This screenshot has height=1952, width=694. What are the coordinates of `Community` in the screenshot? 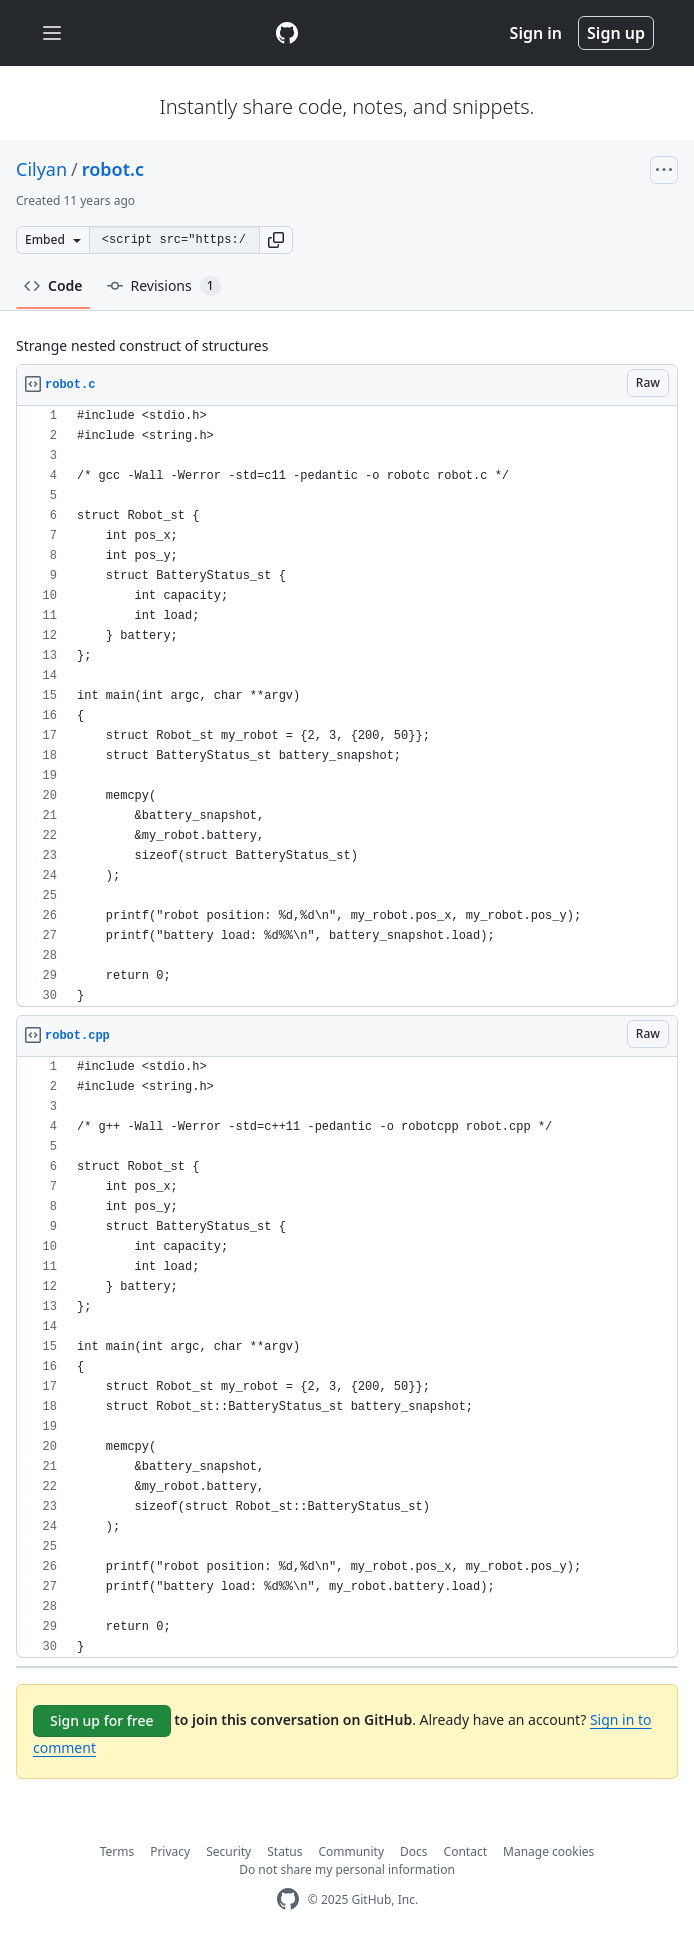 It's located at (351, 1851).